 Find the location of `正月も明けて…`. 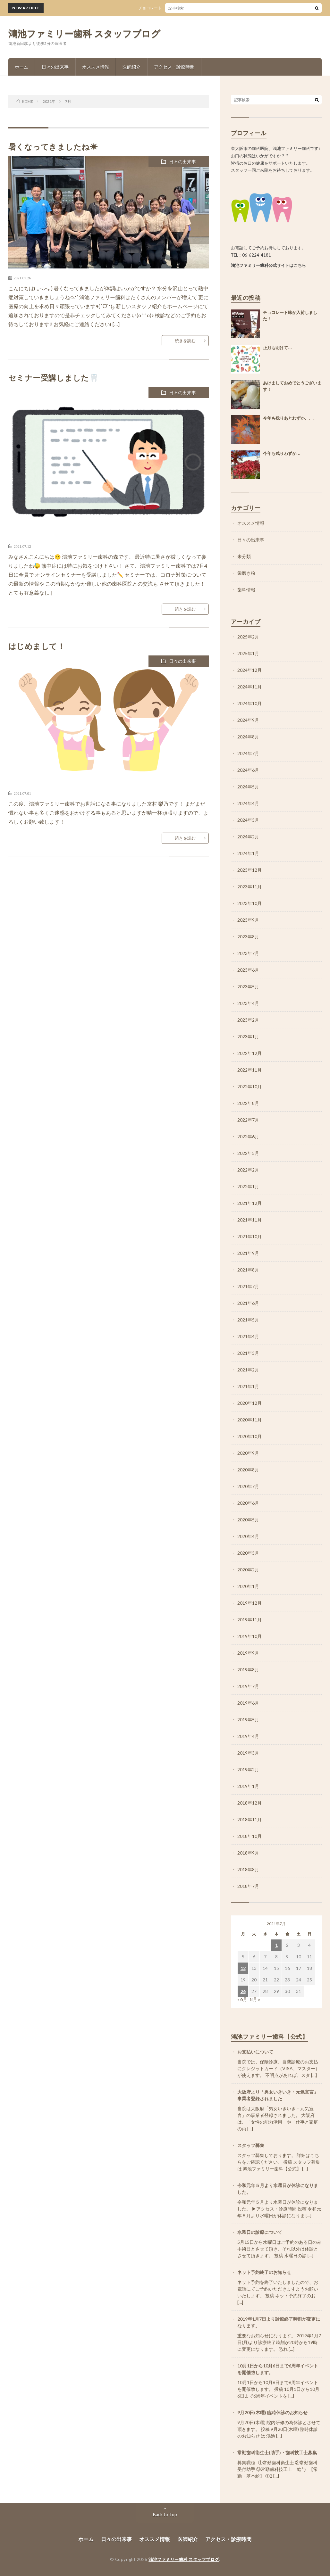

正月も明けて… is located at coordinates (277, 347).